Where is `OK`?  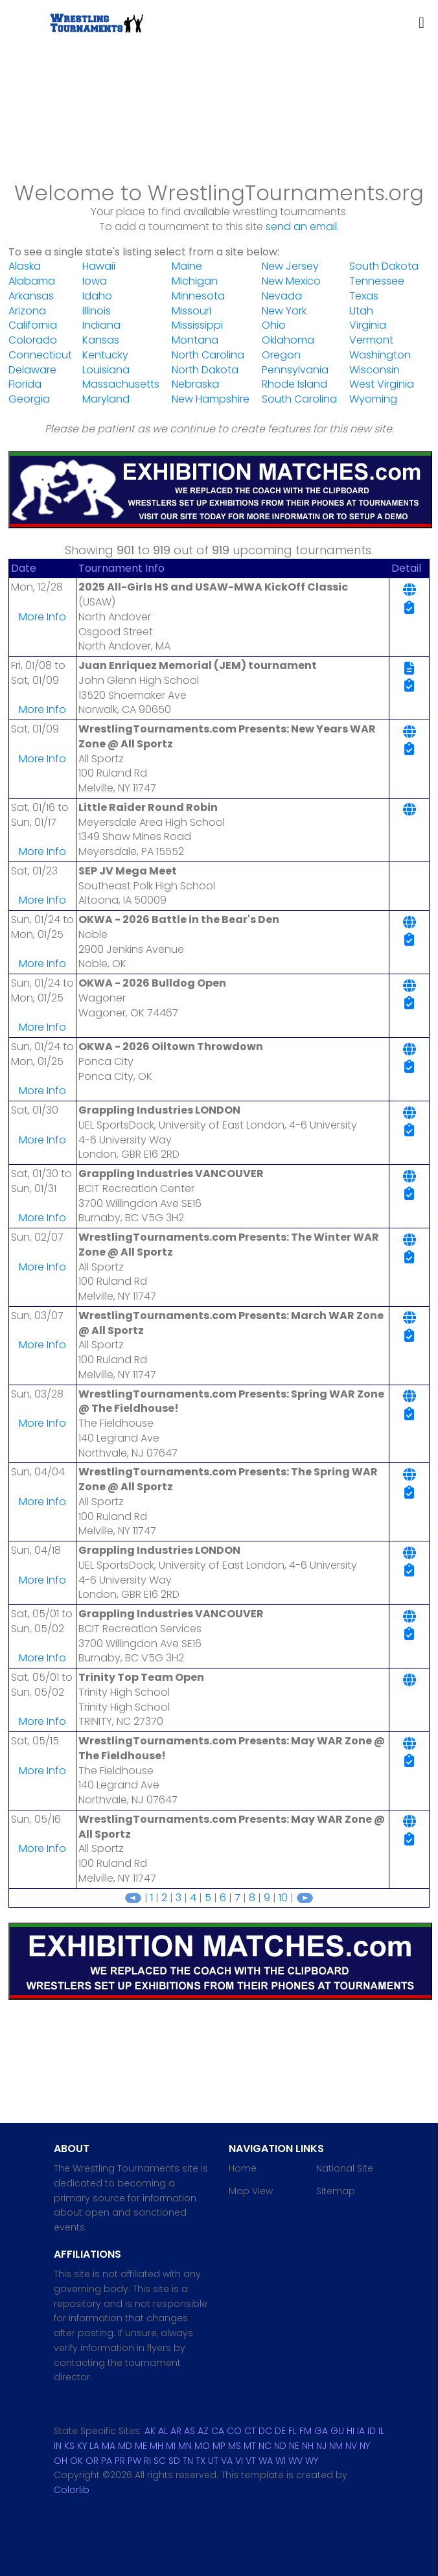
OK is located at coordinates (76, 2460).